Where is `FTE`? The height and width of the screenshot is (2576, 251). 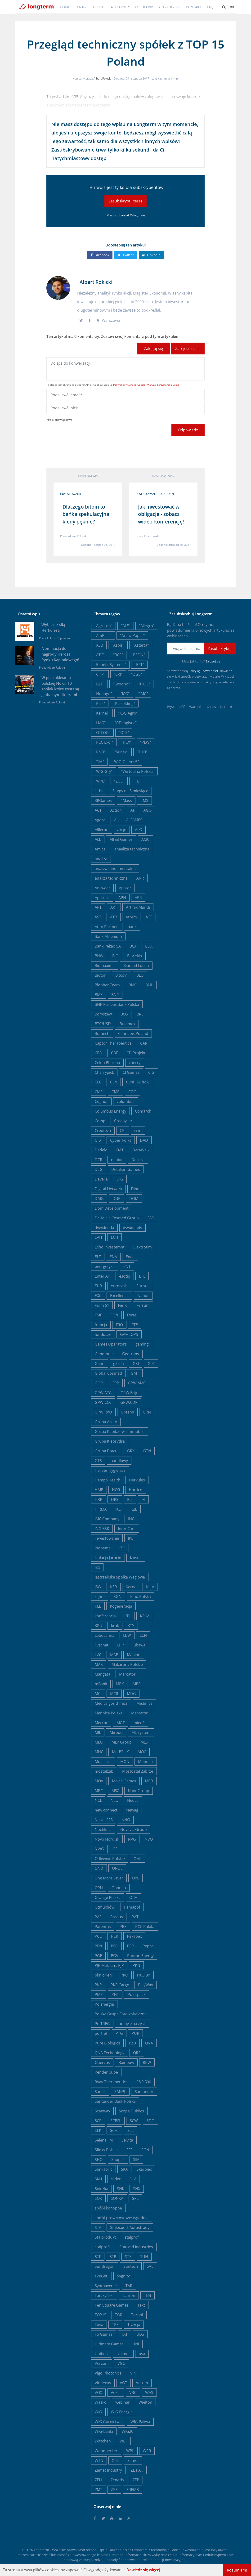 FTE is located at coordinates (135, 1324).